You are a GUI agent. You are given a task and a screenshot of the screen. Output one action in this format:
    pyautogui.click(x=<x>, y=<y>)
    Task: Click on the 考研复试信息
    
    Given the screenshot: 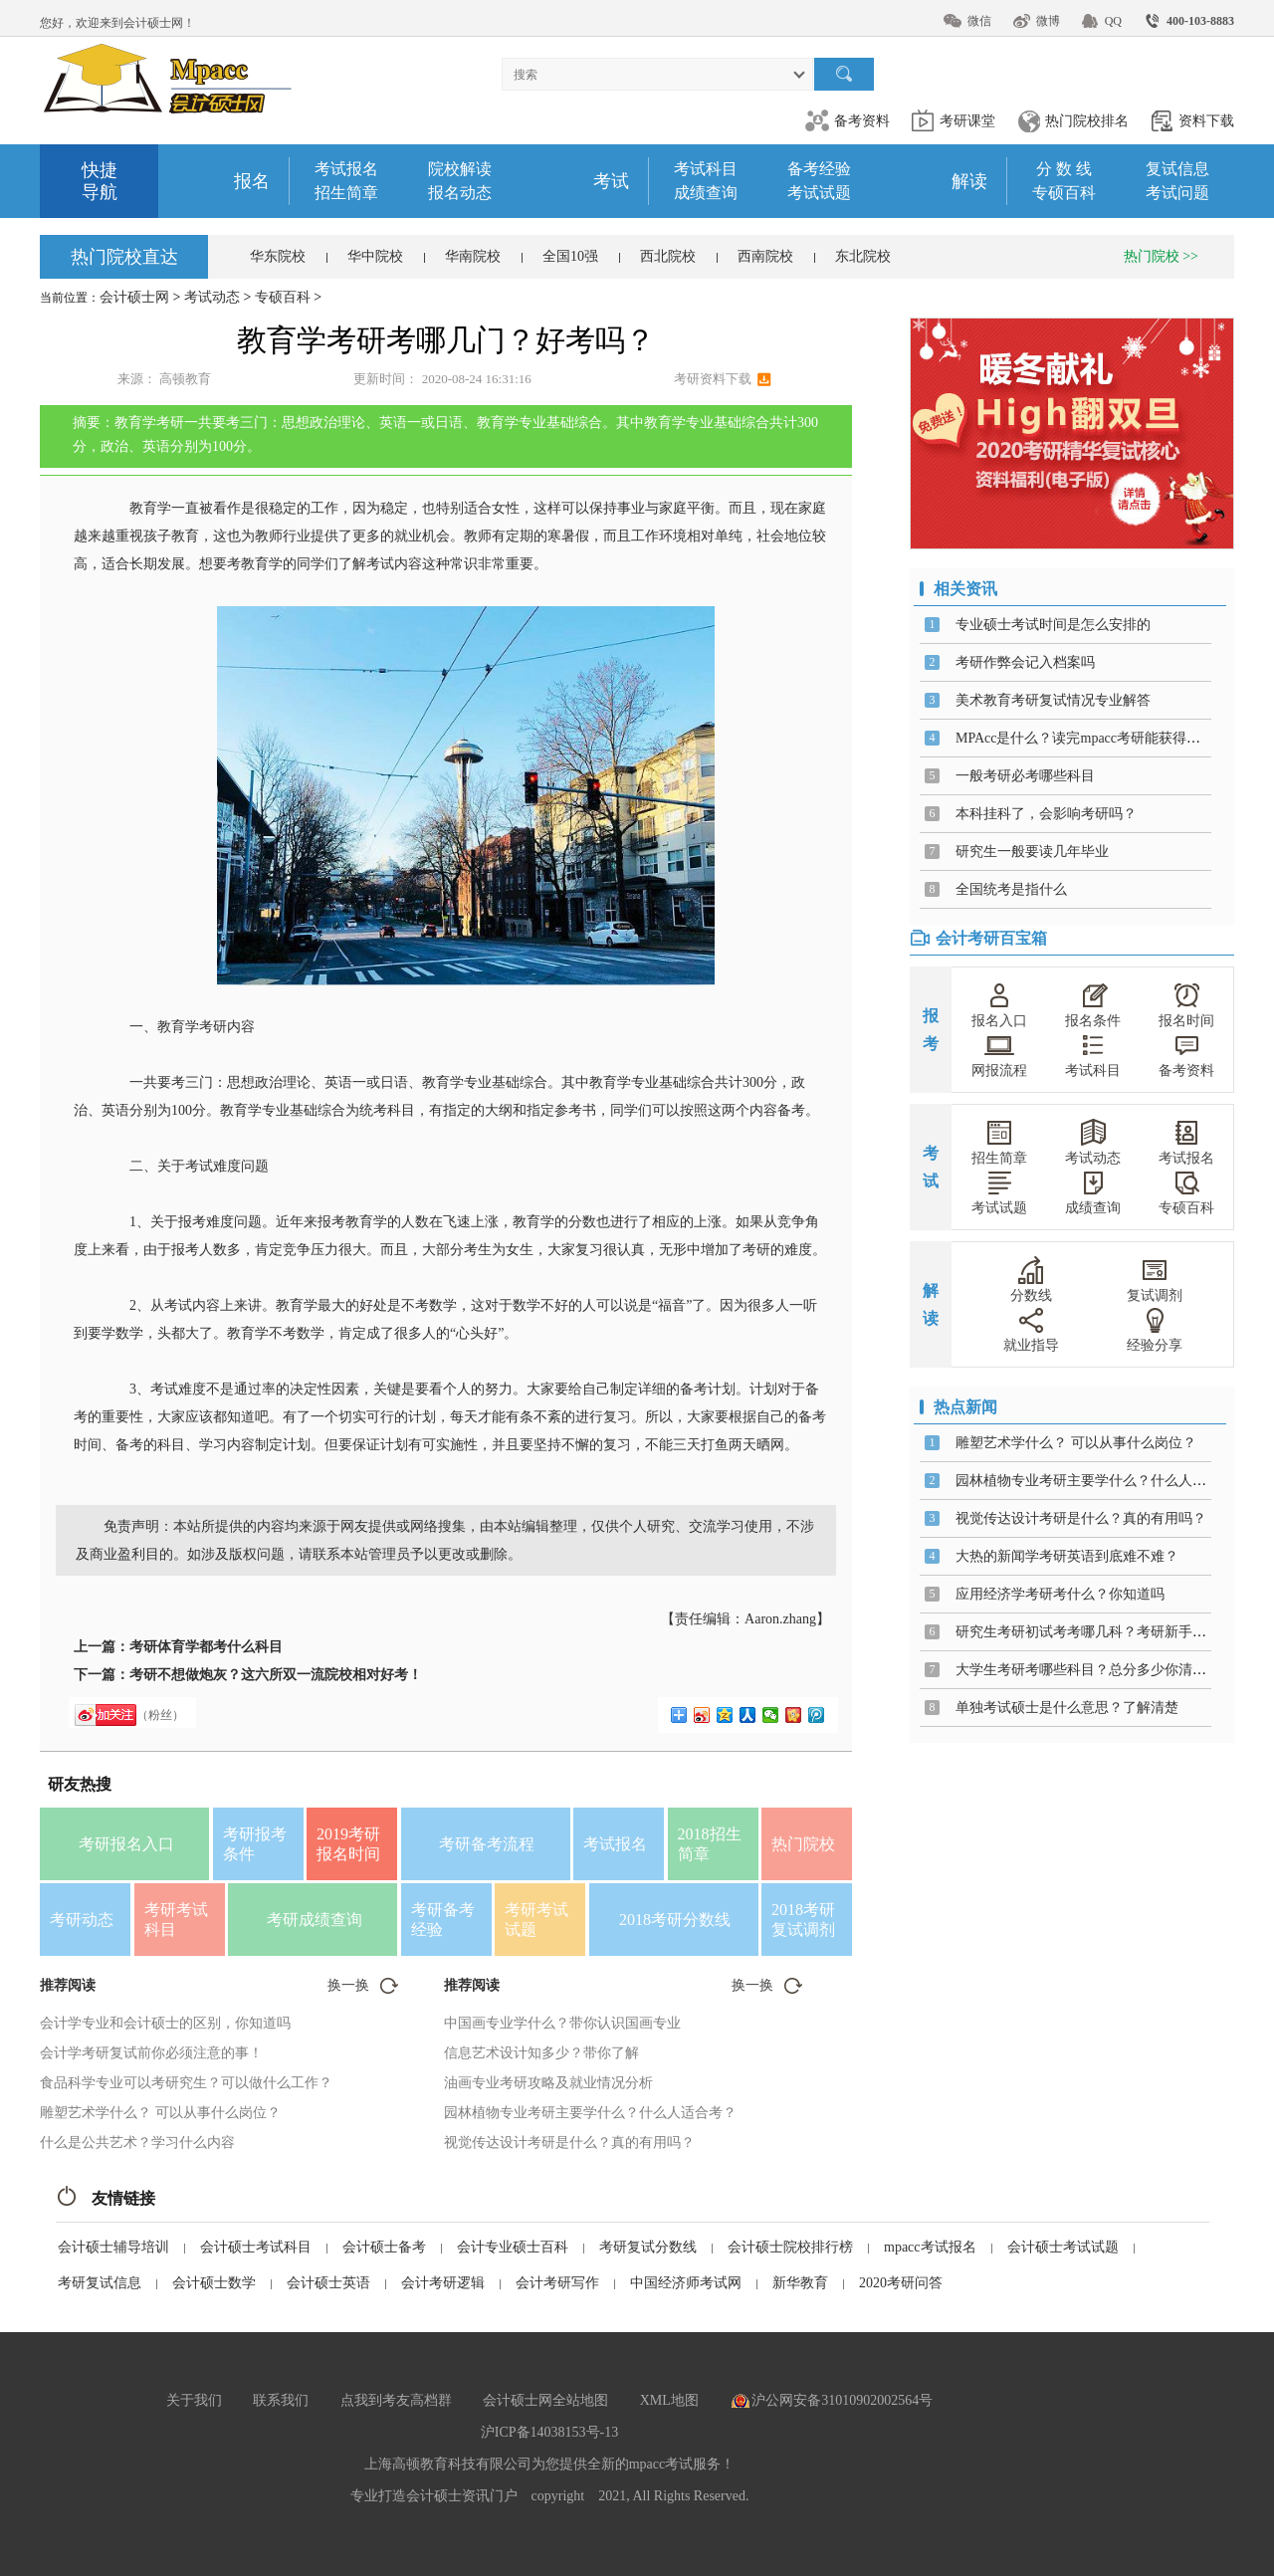 What is the action you would take?
    pyautogui.click(x=99, y=2282)
    